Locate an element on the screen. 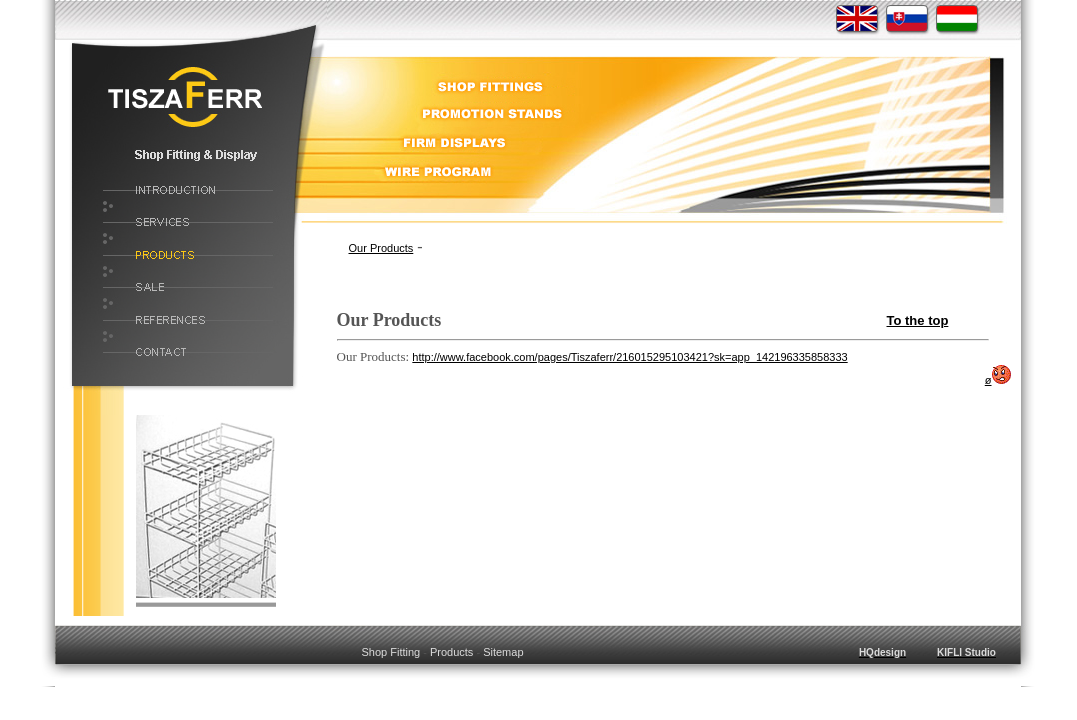  Sitemap is located at coordinates (503, 652).